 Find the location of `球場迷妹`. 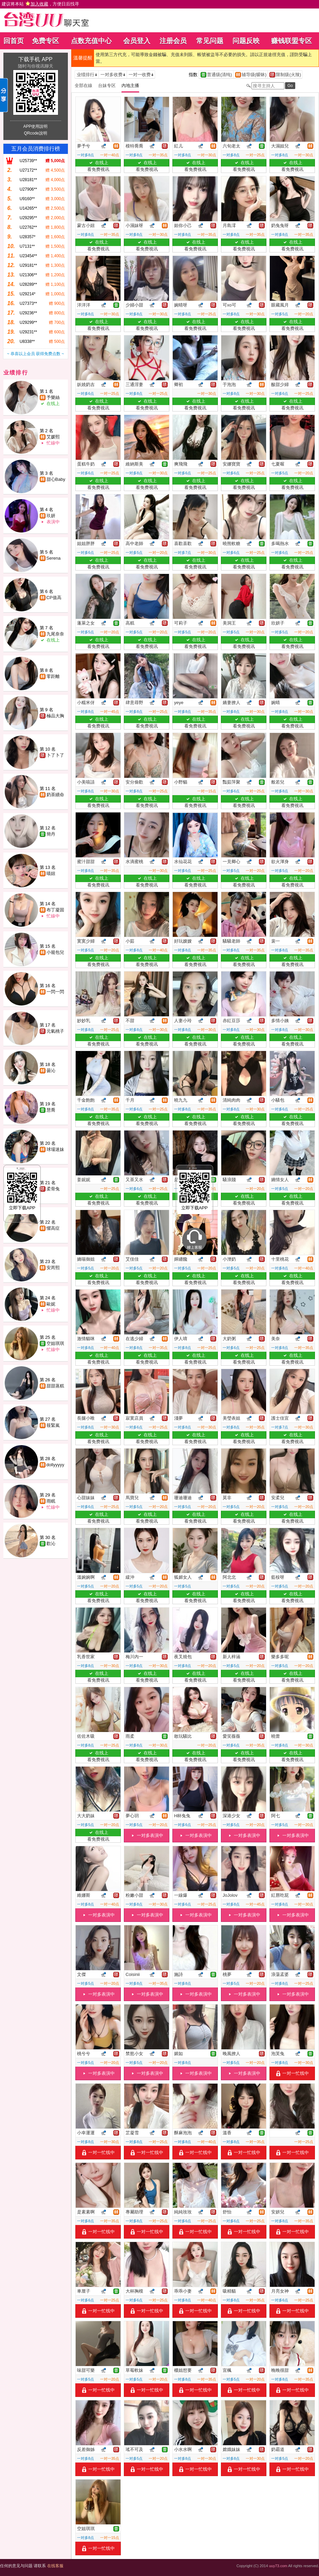

球場迷妹 is located at coordinates (55, 1149).